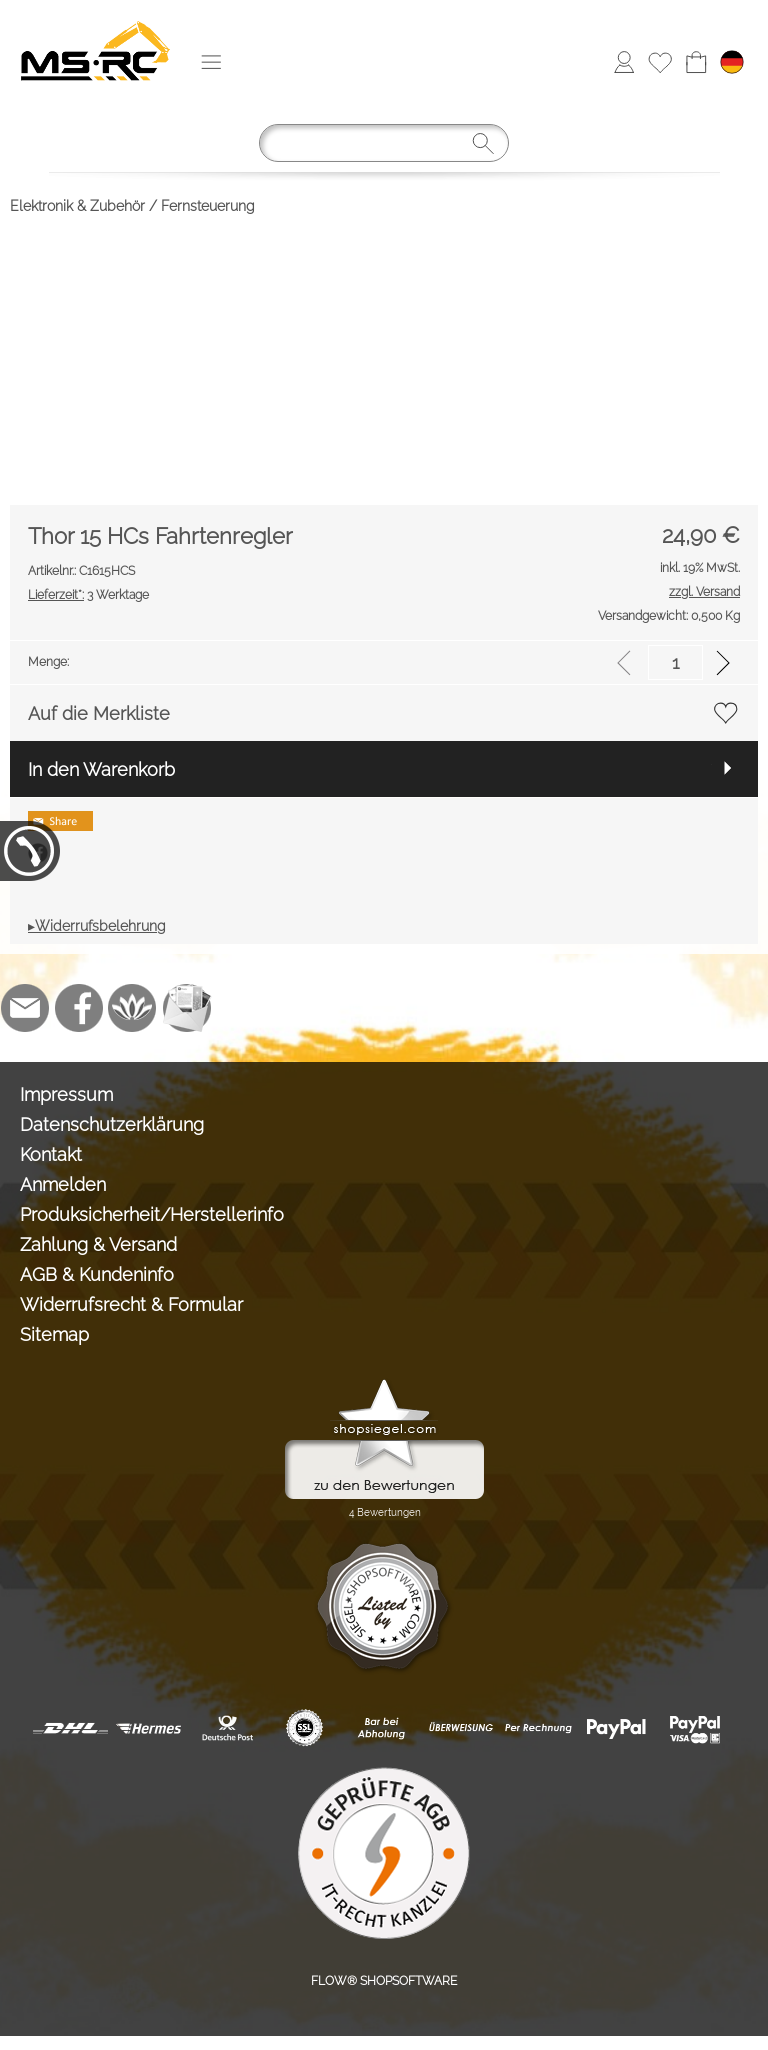 Image resolution: width=768 pixels, height=2050 pixels. I want to click on [mail to info@tank-modellbau.de], so click(25, 1008).